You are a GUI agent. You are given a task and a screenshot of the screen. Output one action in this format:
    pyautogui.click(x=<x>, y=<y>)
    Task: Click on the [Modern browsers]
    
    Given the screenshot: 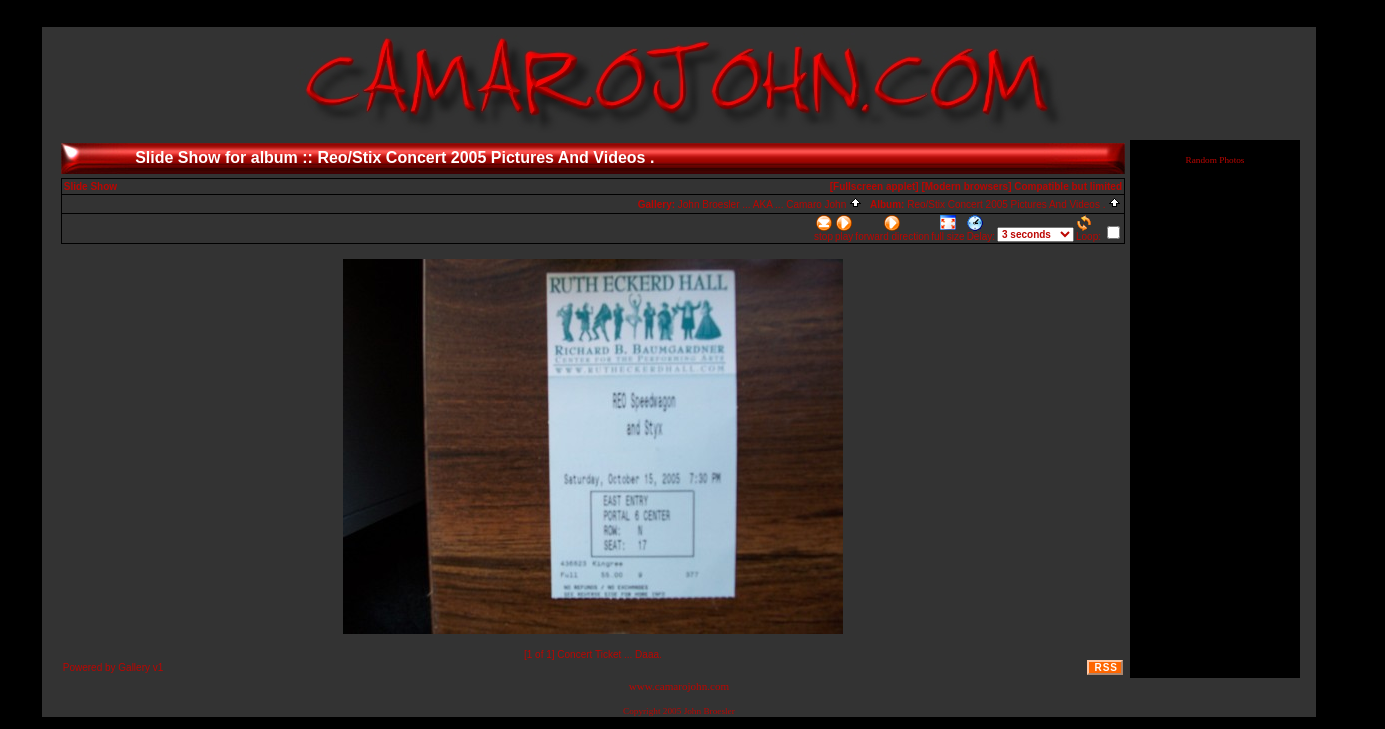 What is the action you would take?
    pyautogui.click(x=966, y=186)
    